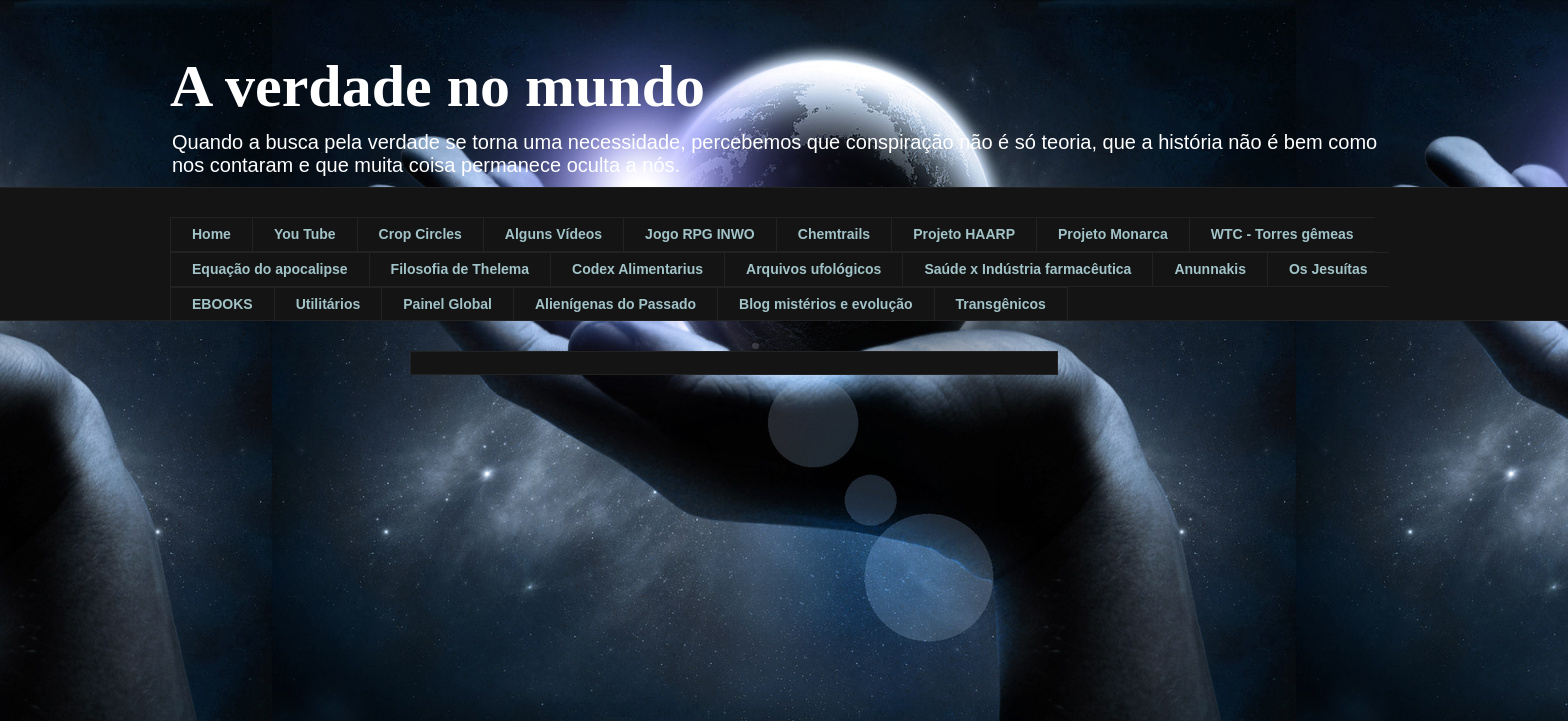 The width and height of the screenshot is (1568, 721). Describe the element at coordinates (964, 234) in the screenshot. I see `Projeto HAARP` at that location.